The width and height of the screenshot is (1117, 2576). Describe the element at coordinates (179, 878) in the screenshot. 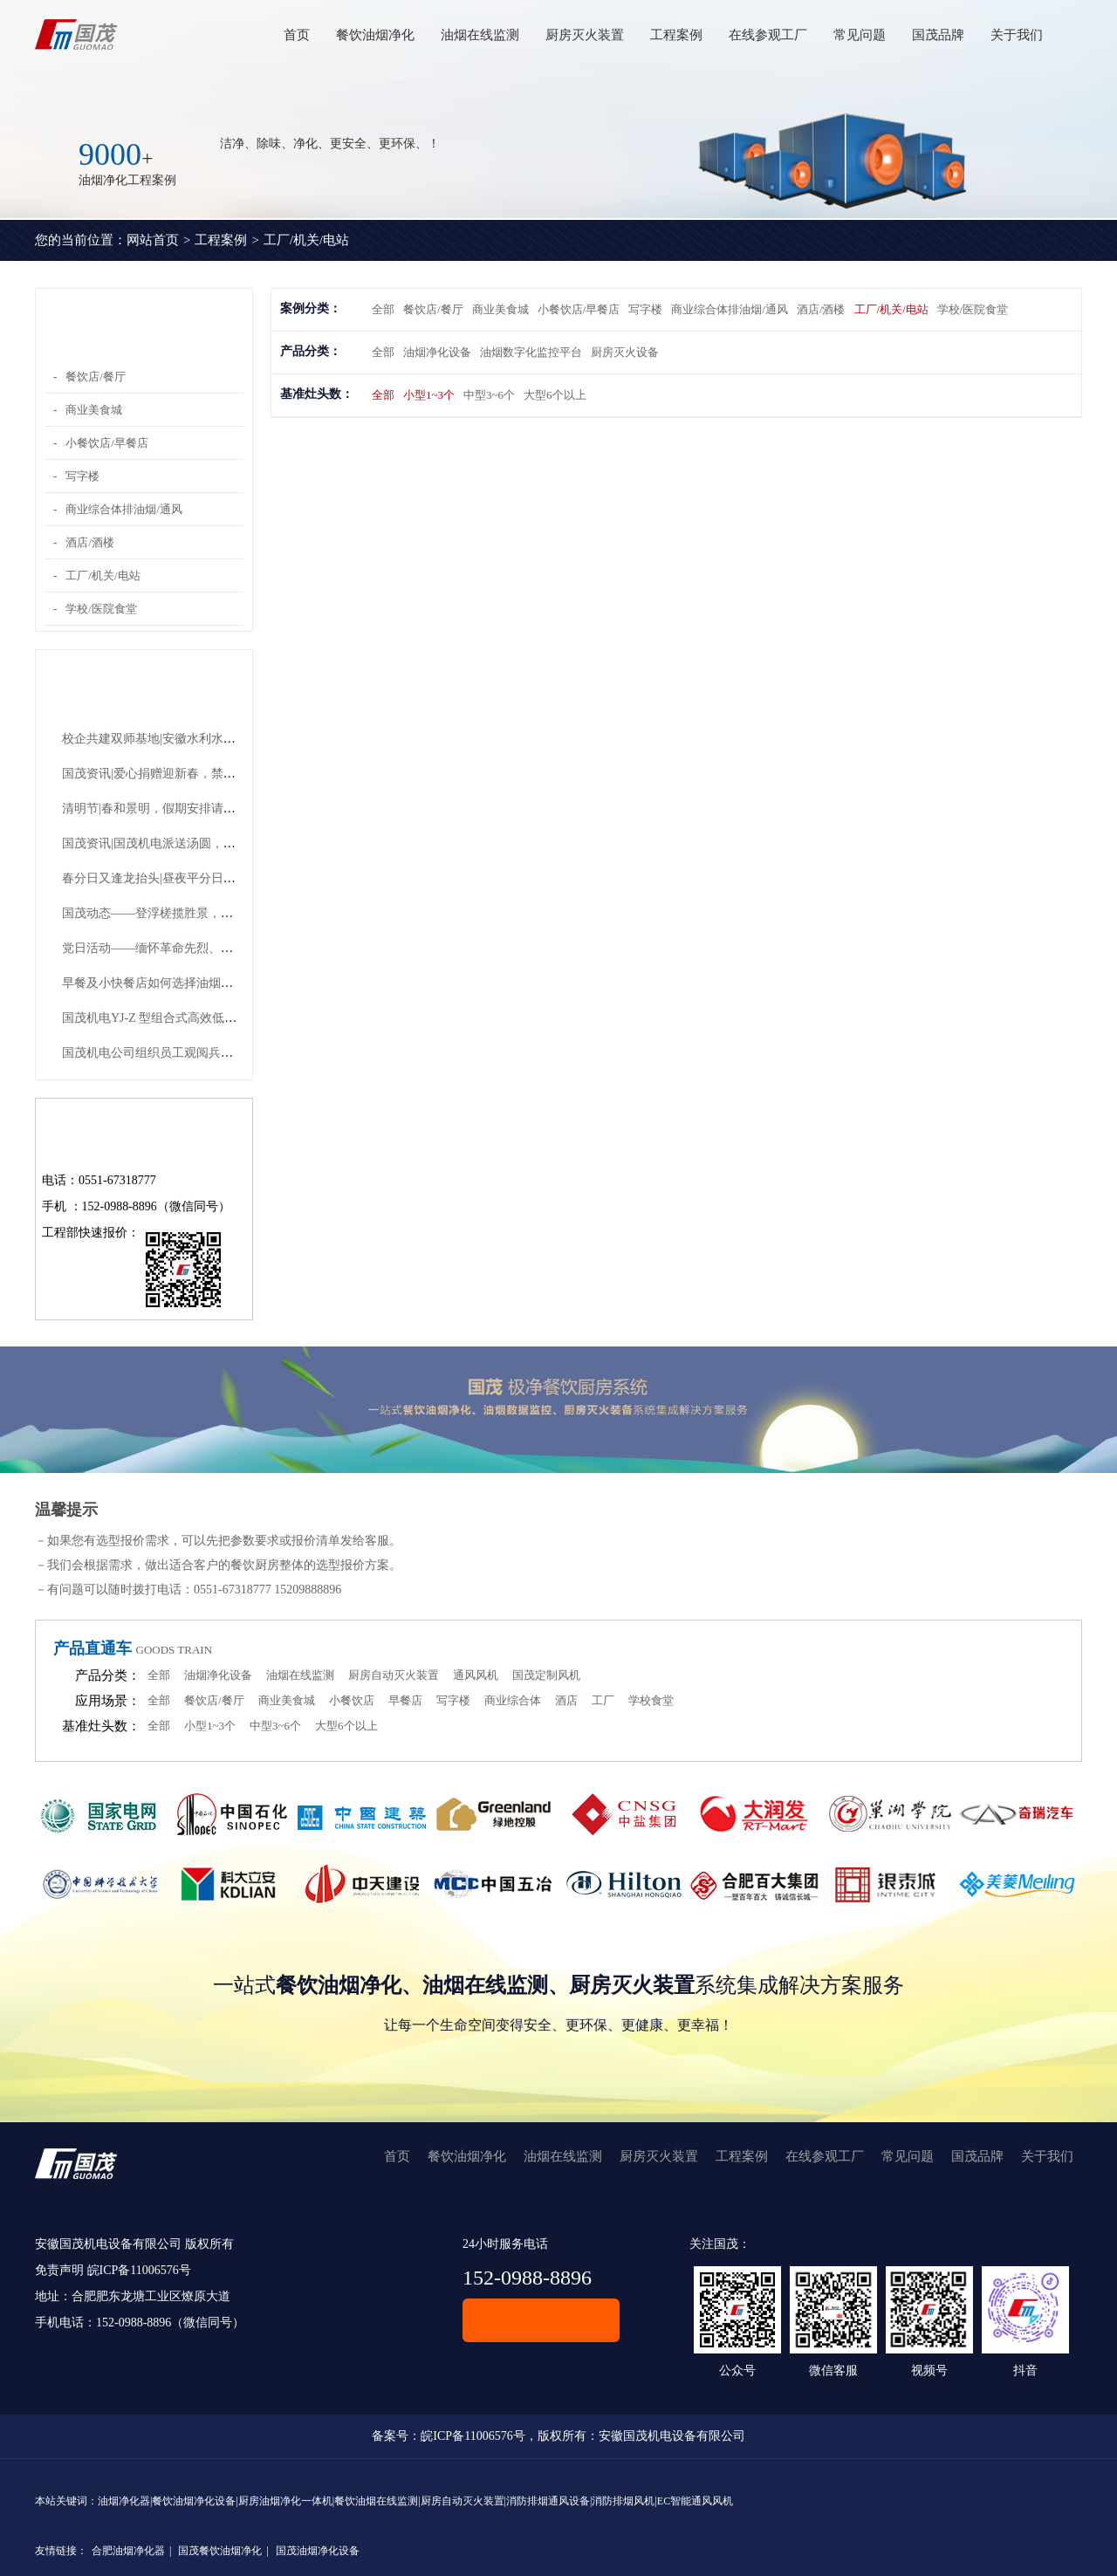

I see `春分日又逢龙抬头|昼夜平分日，青龙抬头时` at that location.